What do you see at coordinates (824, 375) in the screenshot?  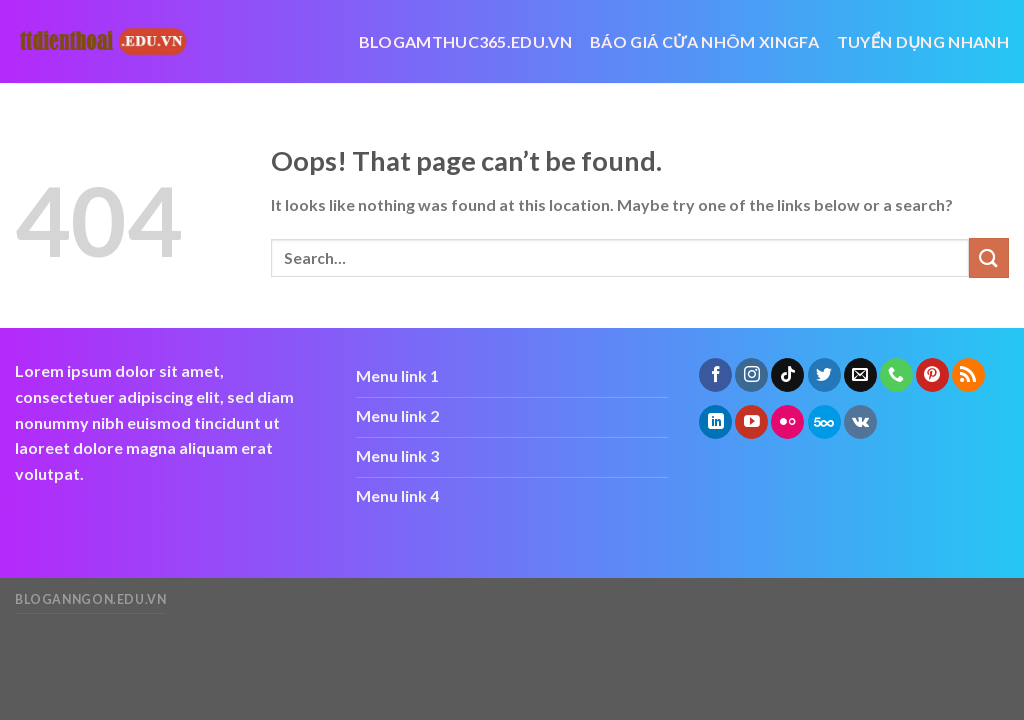 I see `[Follow on Twitter]` at bounding box center [824, 375].